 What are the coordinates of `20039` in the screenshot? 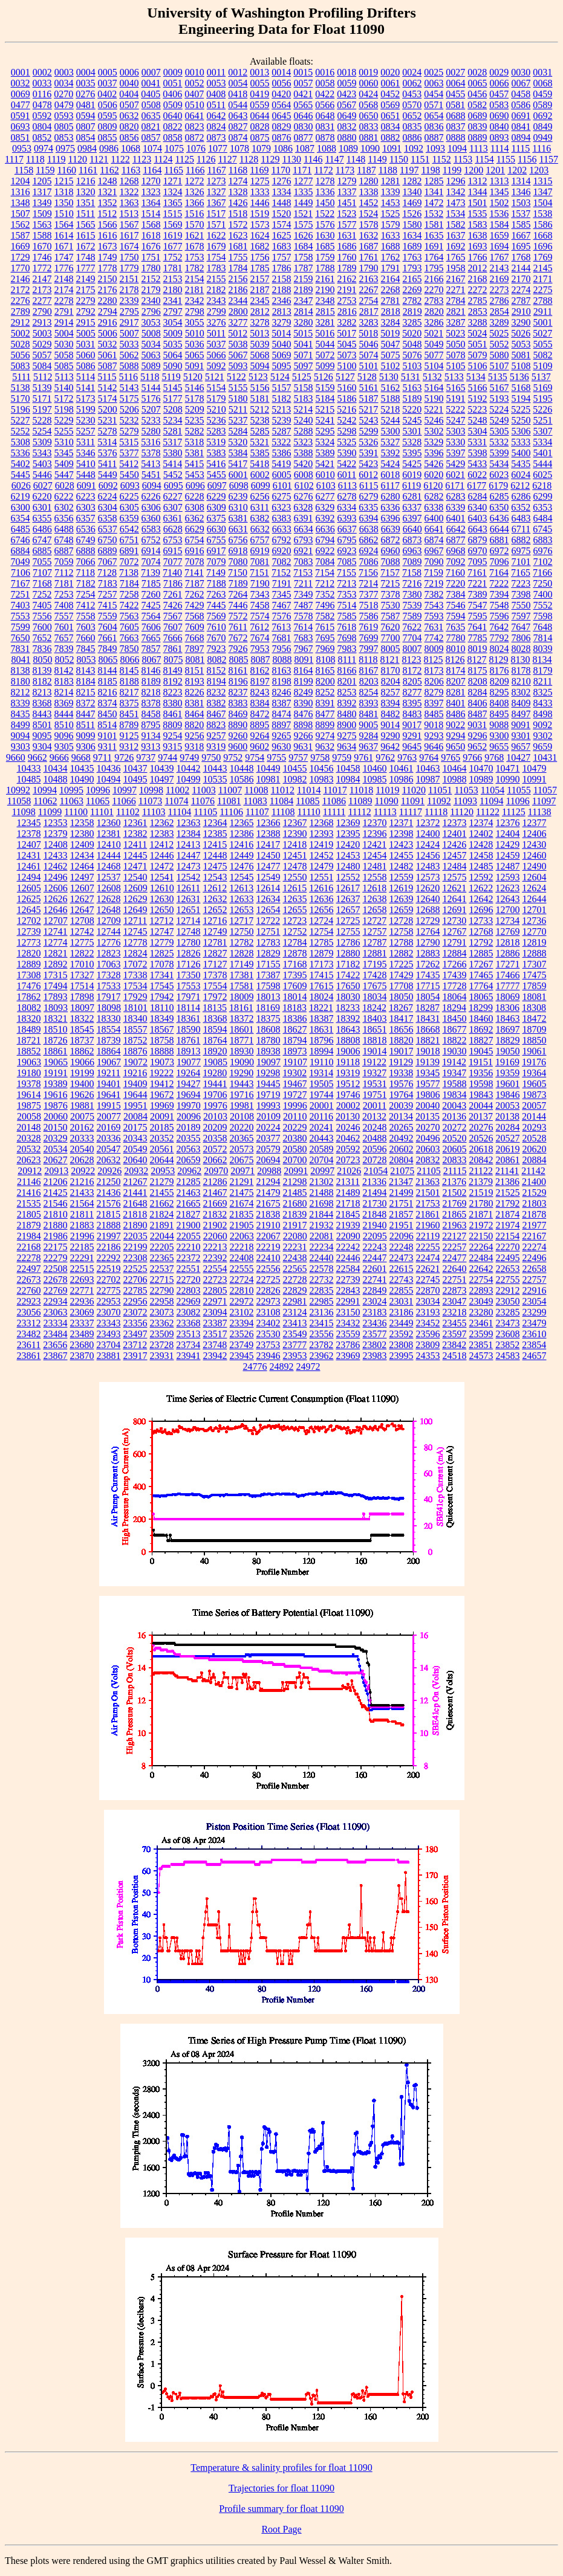 It's located at (401, 1105).